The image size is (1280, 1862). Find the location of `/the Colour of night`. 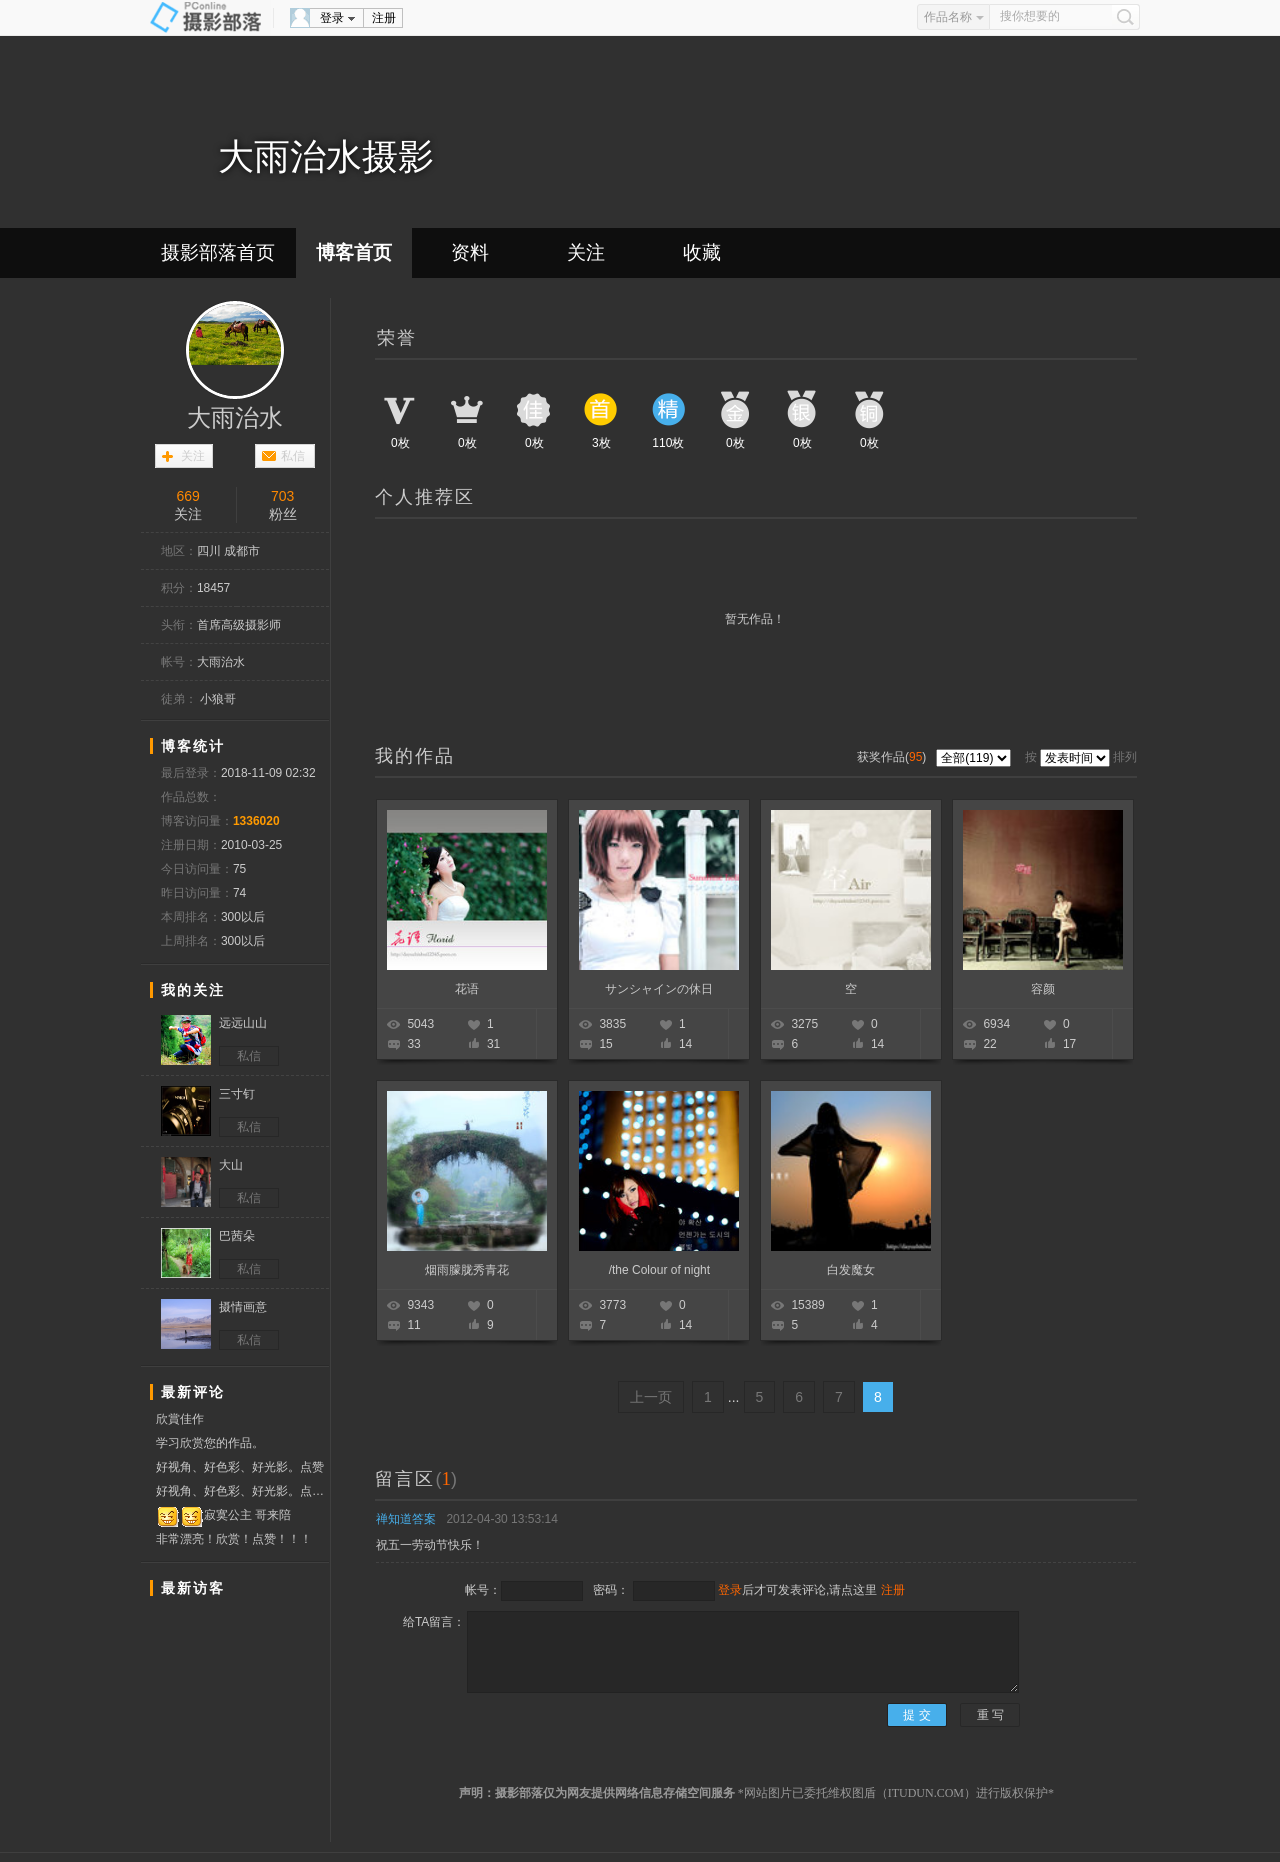

/the Colour of night is located at coordinates (659, 1270).